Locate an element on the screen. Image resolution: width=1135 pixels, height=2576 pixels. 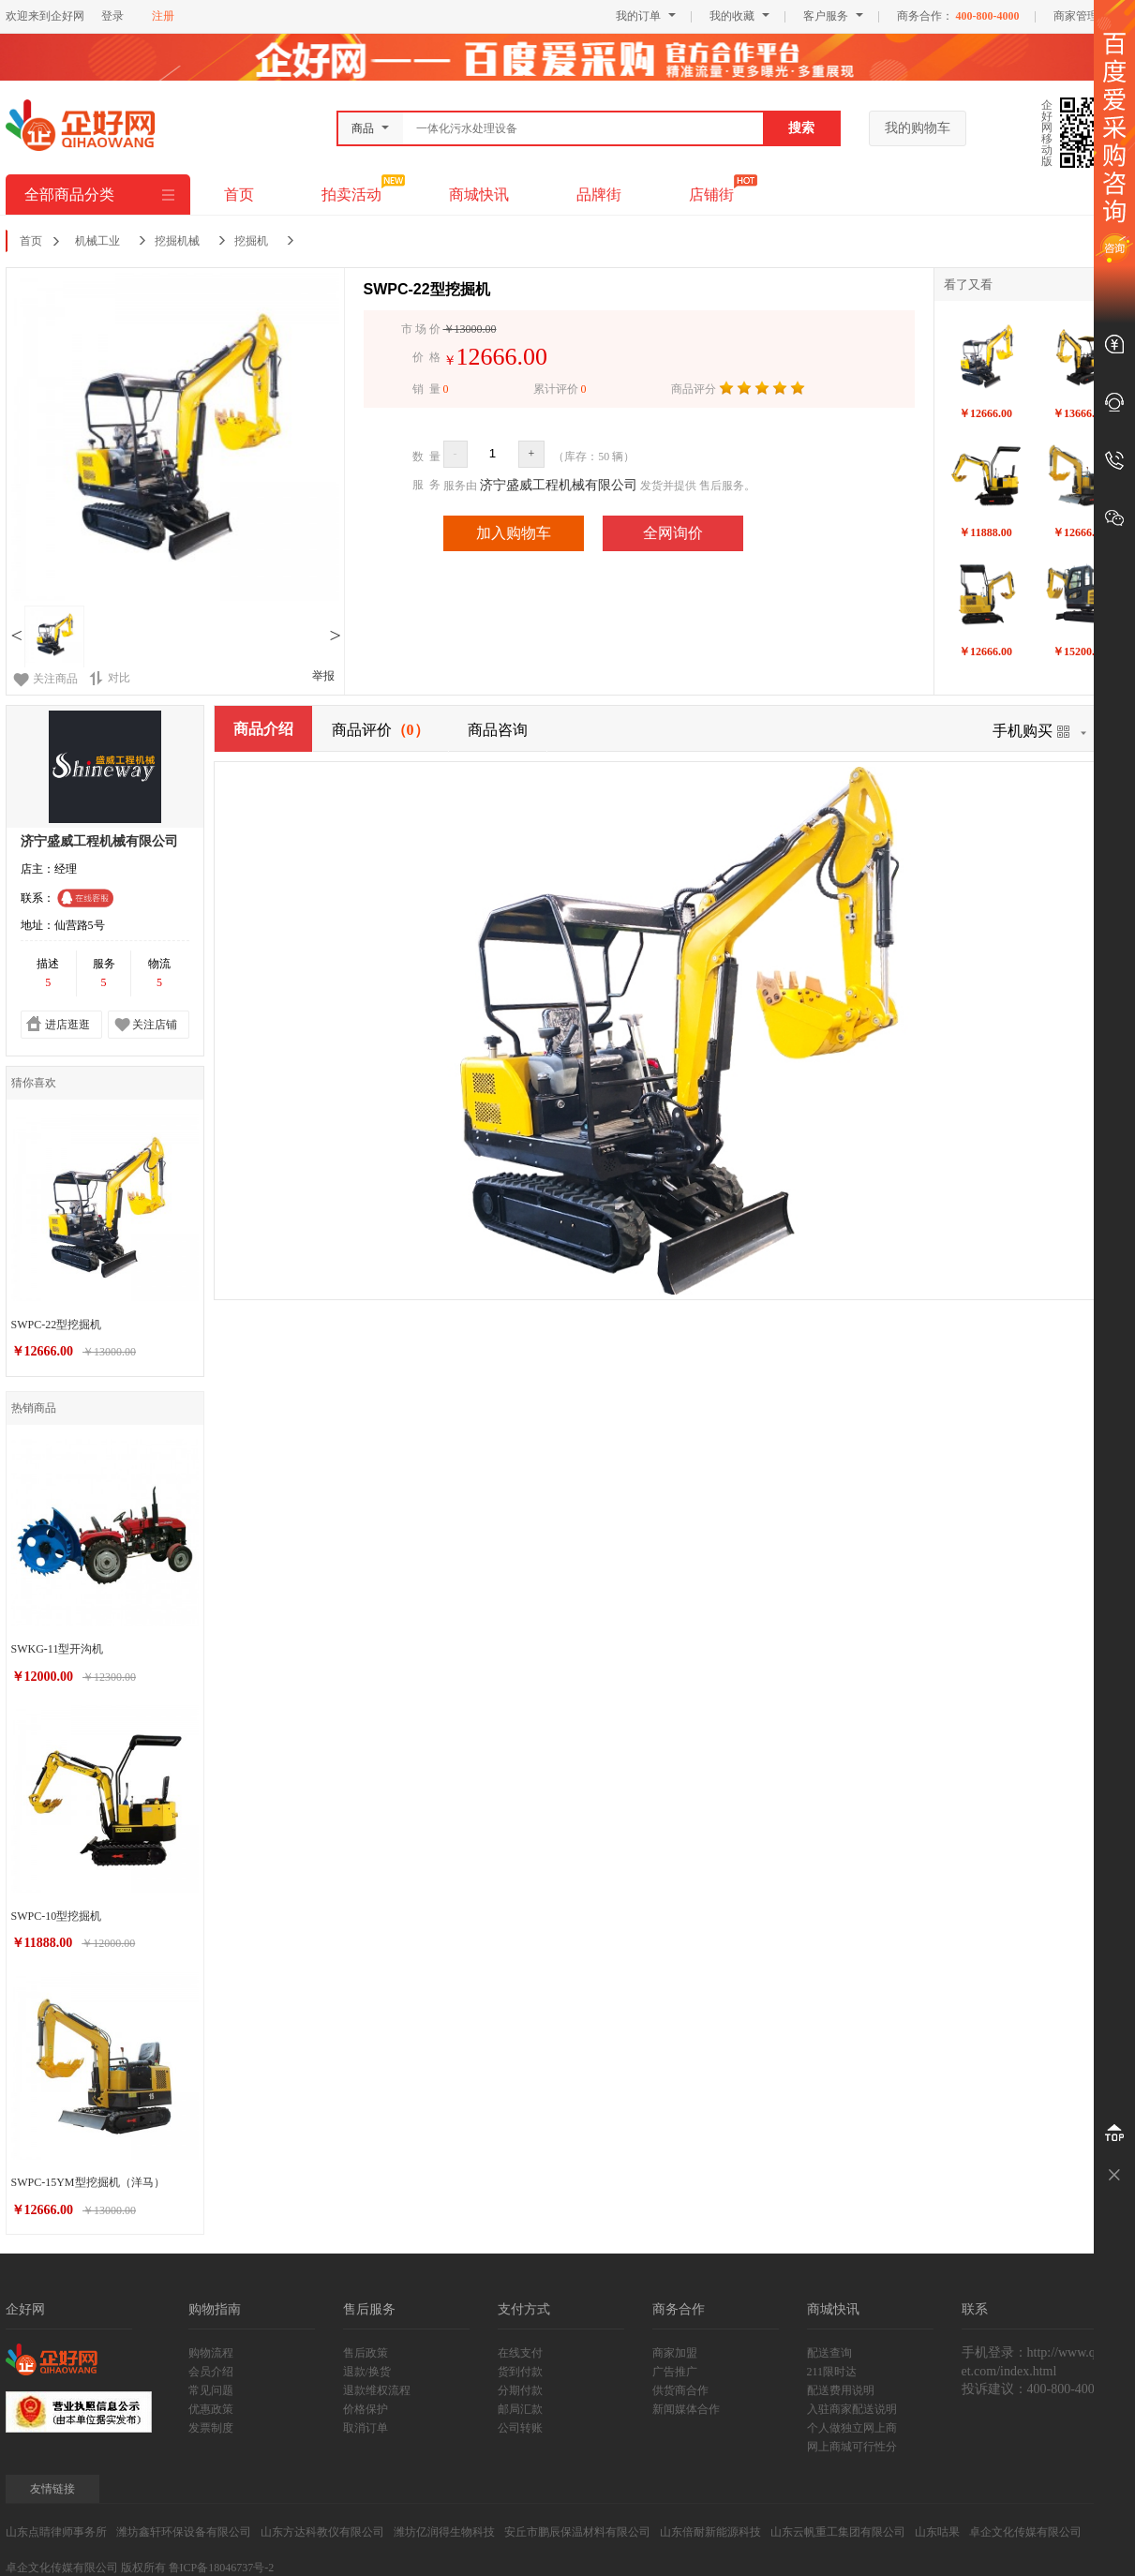
优惠政策 is located at coordinates (210, 2409).